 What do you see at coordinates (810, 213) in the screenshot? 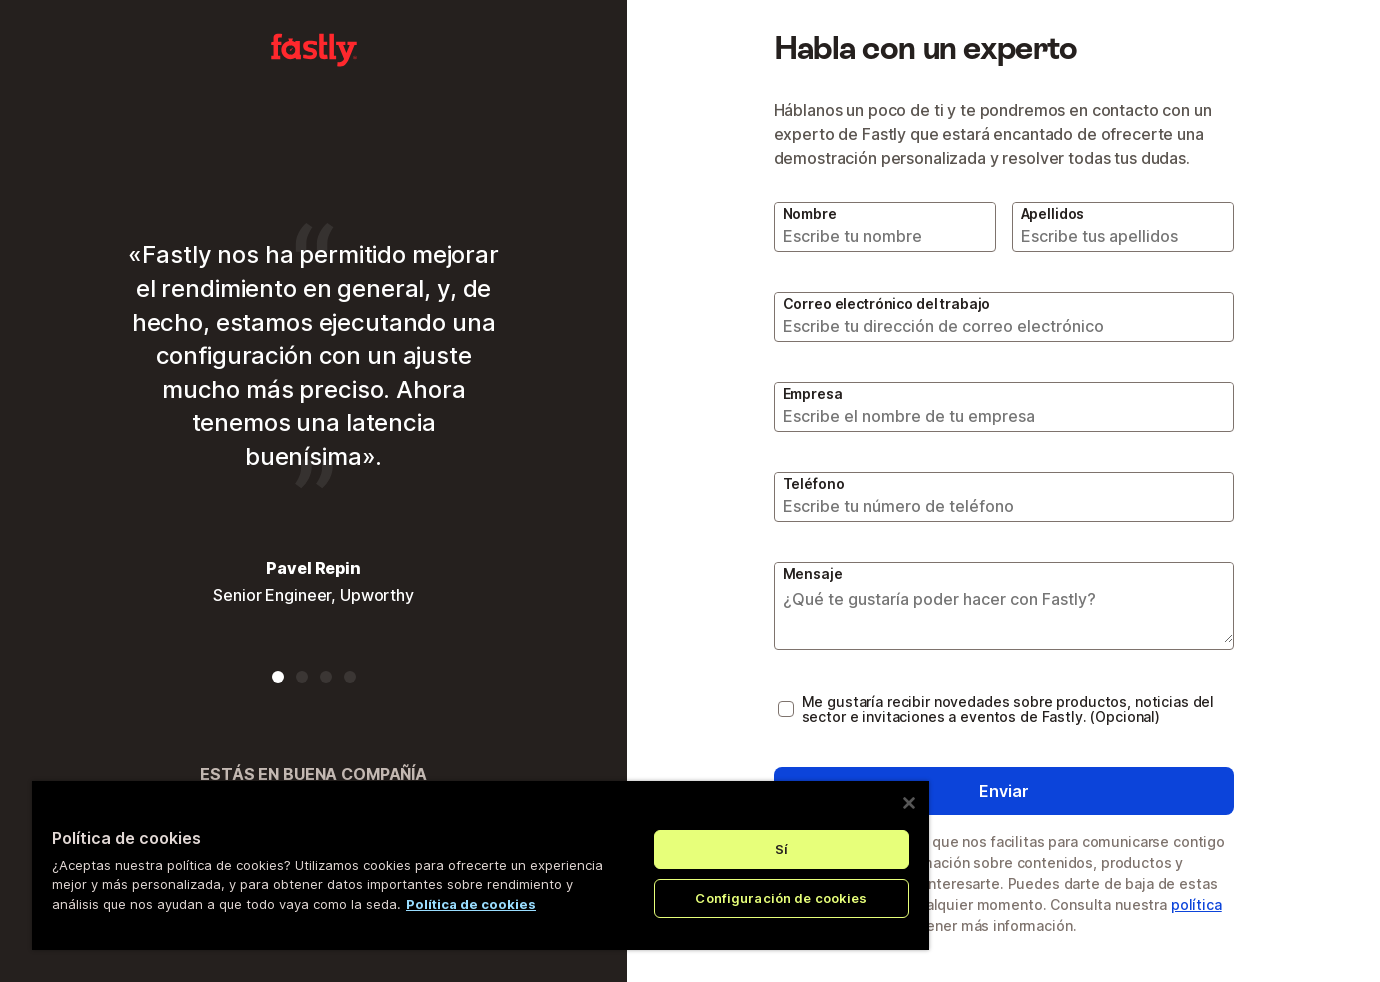
I see `Nombre` at bounding box center [810, 213].